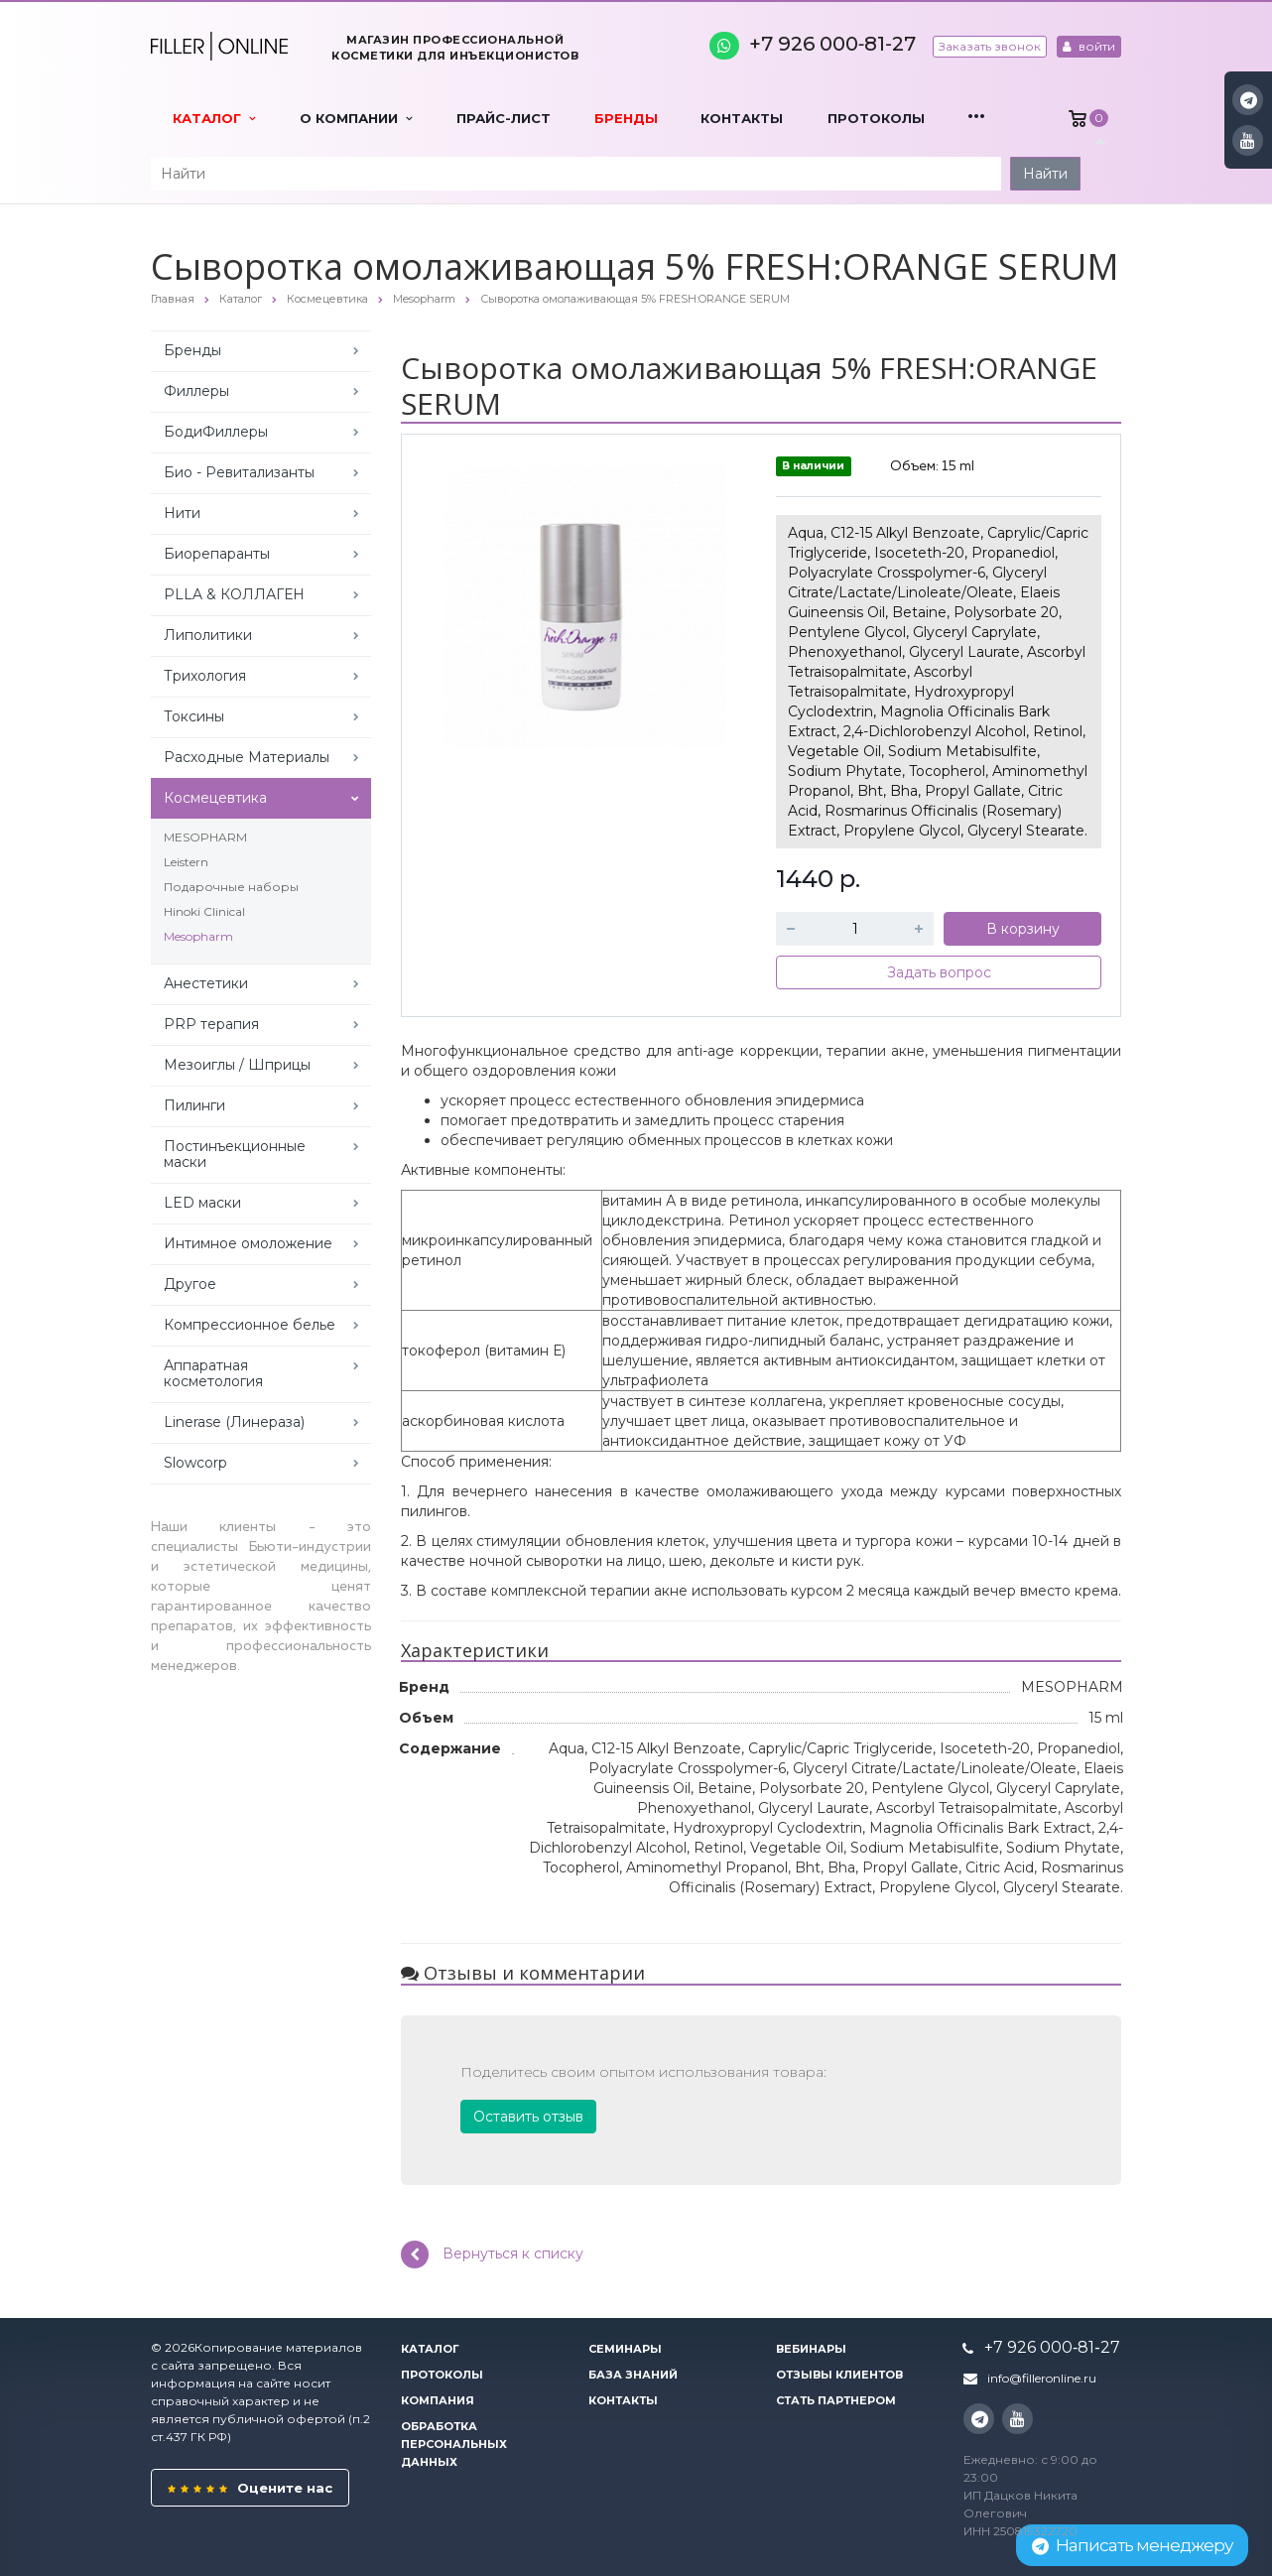  Describe the element at coordinates (237, 1065) in the screenshot. I see `Мезоиглы / Шприцы` at that location.